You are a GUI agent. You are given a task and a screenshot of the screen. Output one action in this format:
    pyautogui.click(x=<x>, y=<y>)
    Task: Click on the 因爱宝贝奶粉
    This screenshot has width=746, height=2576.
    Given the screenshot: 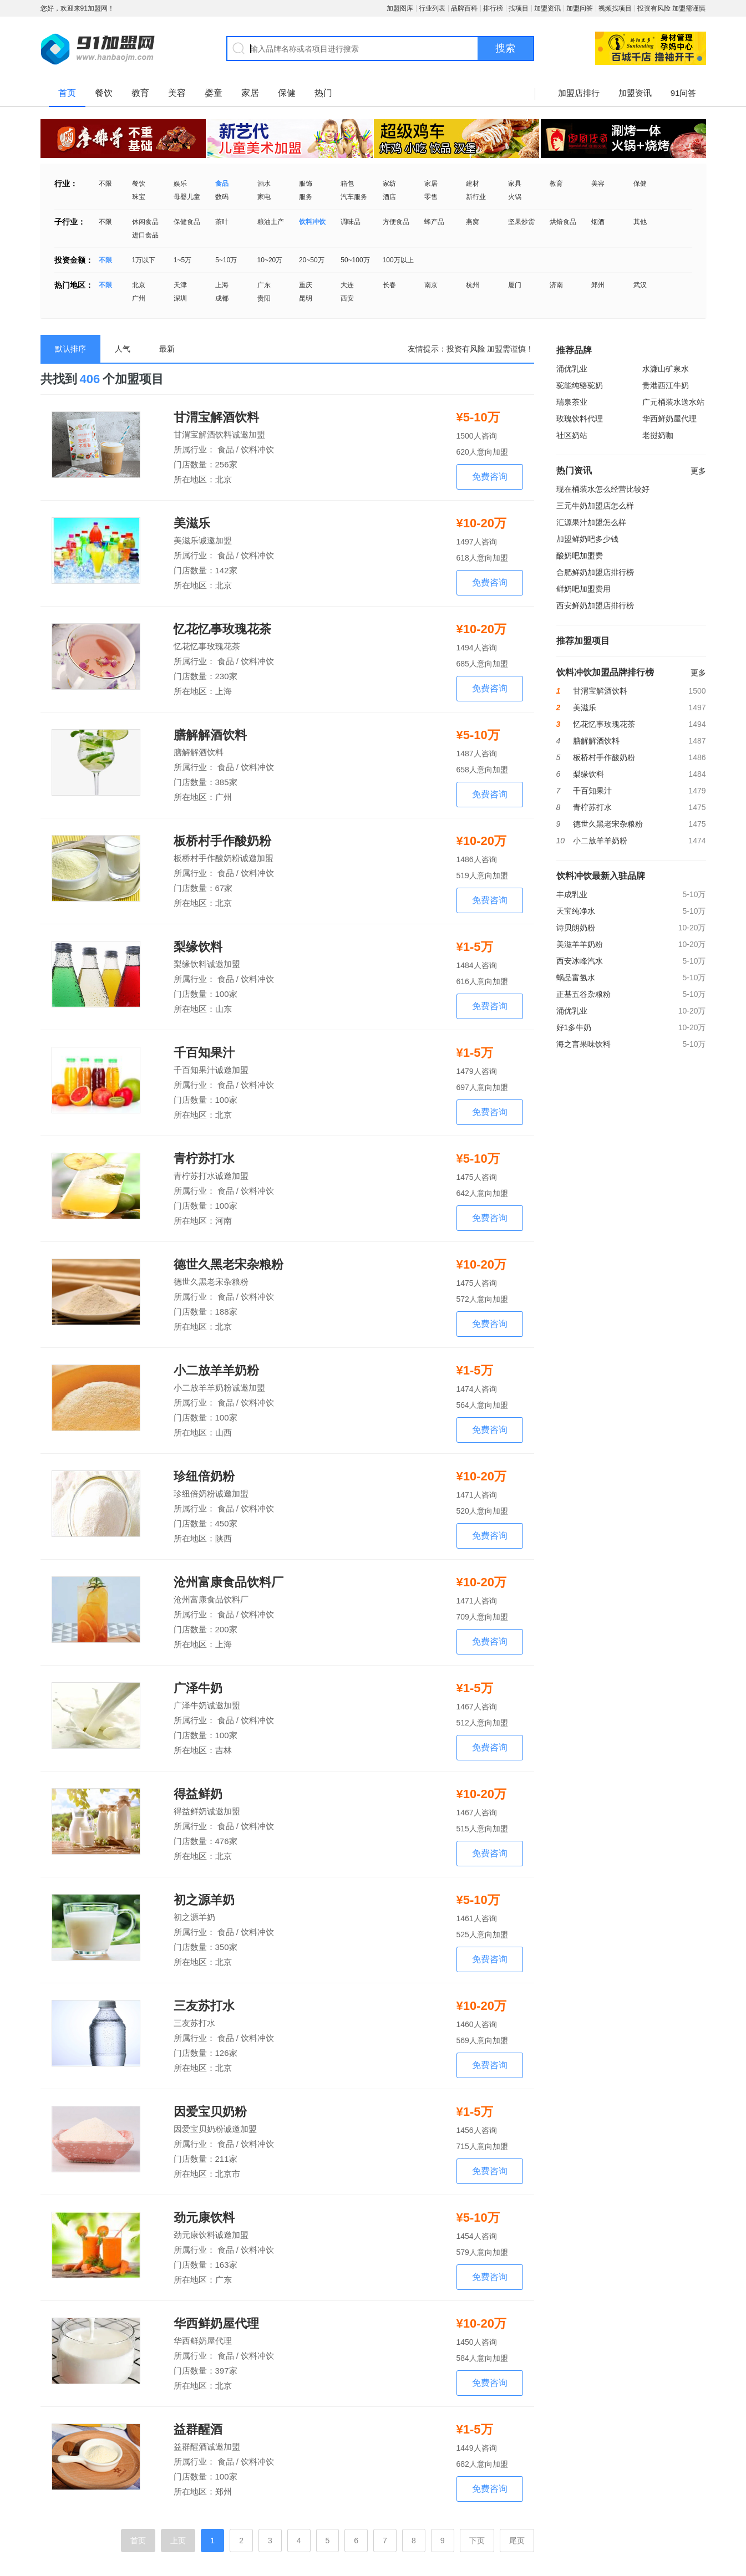 What is the action you would take?
    pyautogui.click(x=210, y=2112)
    